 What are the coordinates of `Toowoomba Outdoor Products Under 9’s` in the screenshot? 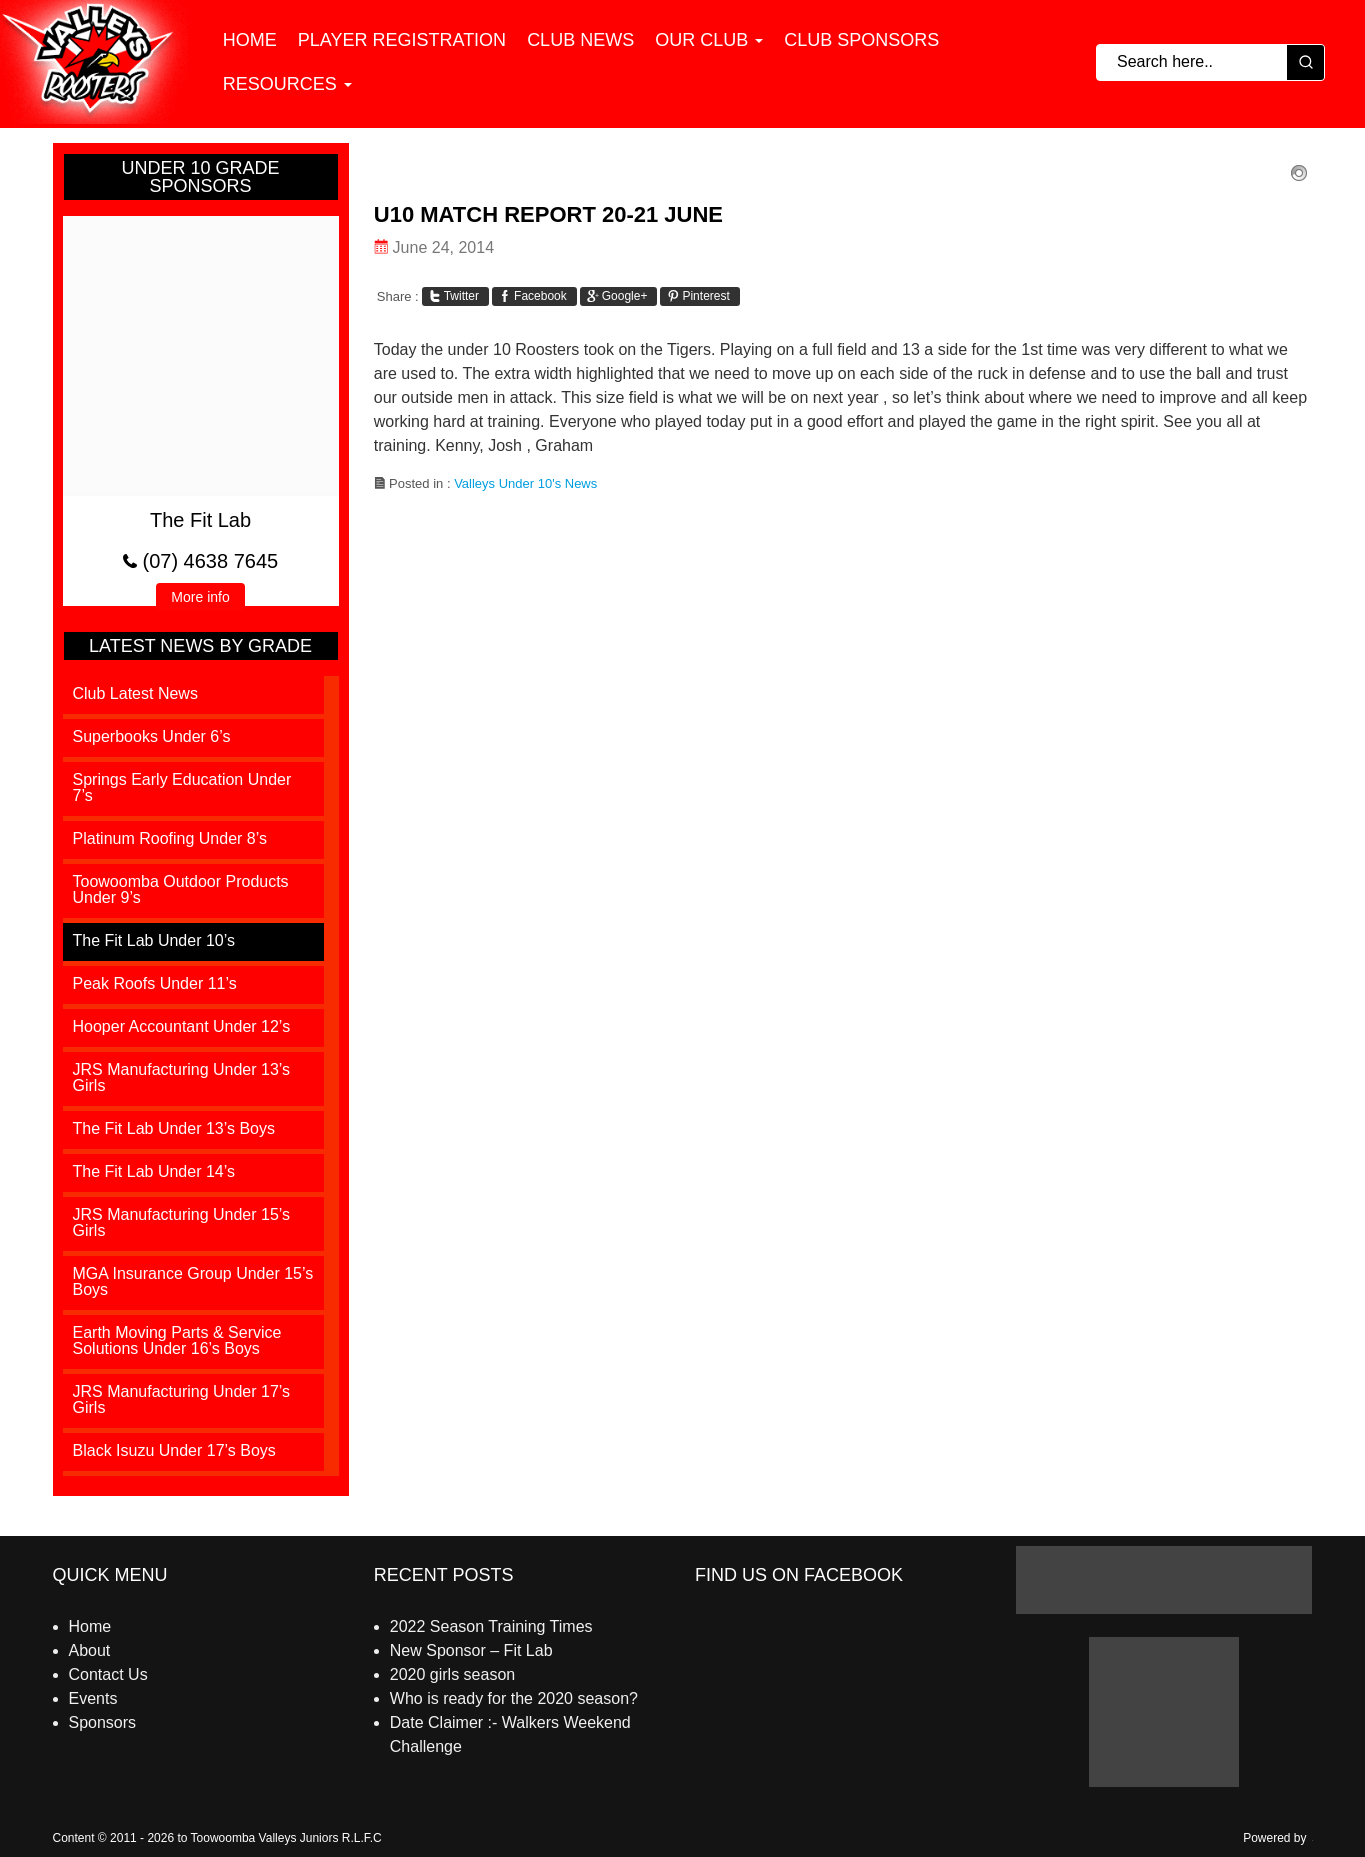 It's located at (181, 889).